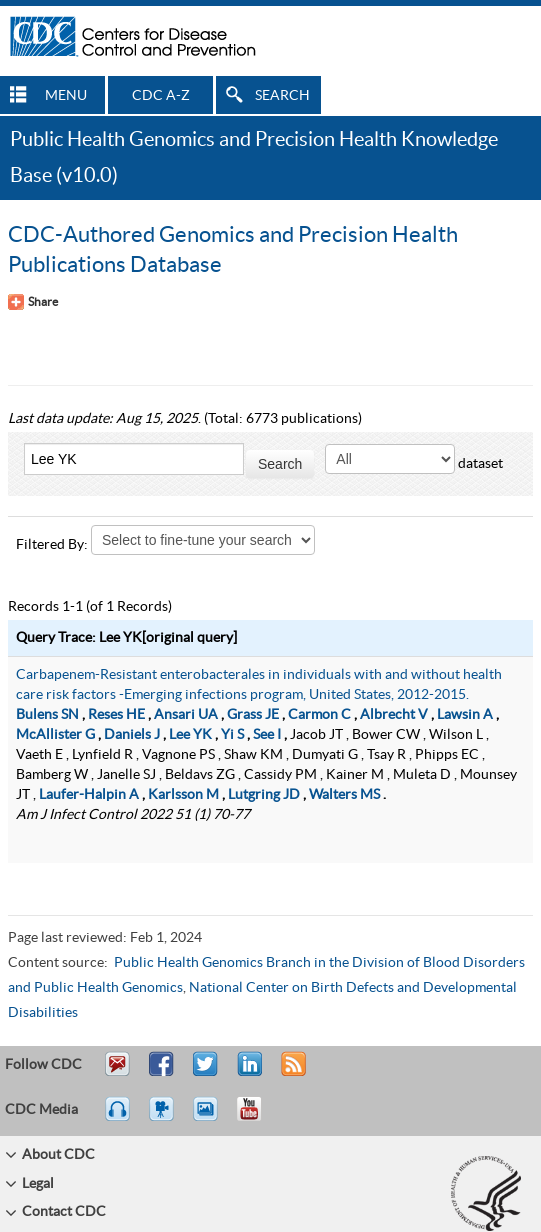 This screenshot has height=1232, width=541. Describe the element at coordinates (394, 715) in the screenshot. I see `Albrecht V` at that location.